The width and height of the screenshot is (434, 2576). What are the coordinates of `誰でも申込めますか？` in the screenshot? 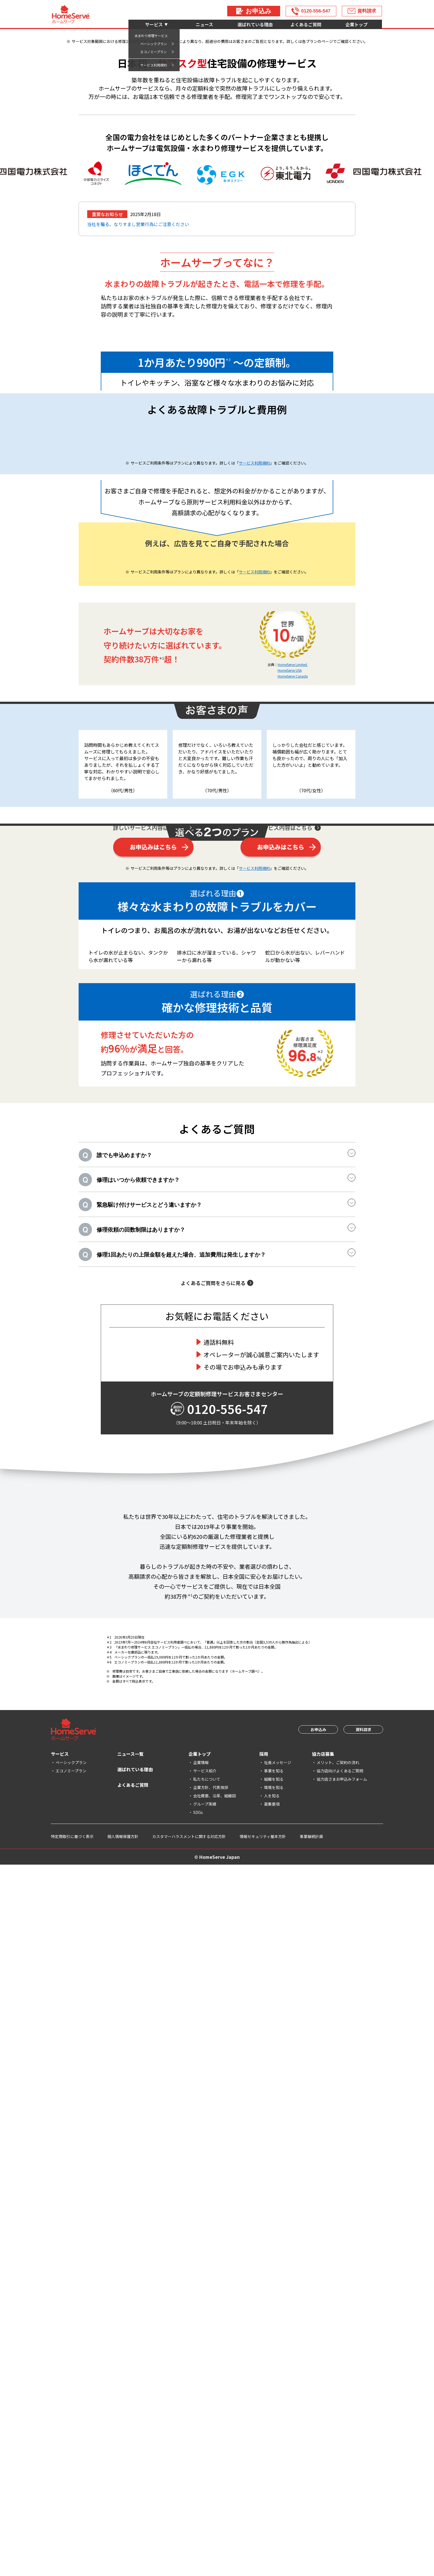 It's located at (226, 1841).